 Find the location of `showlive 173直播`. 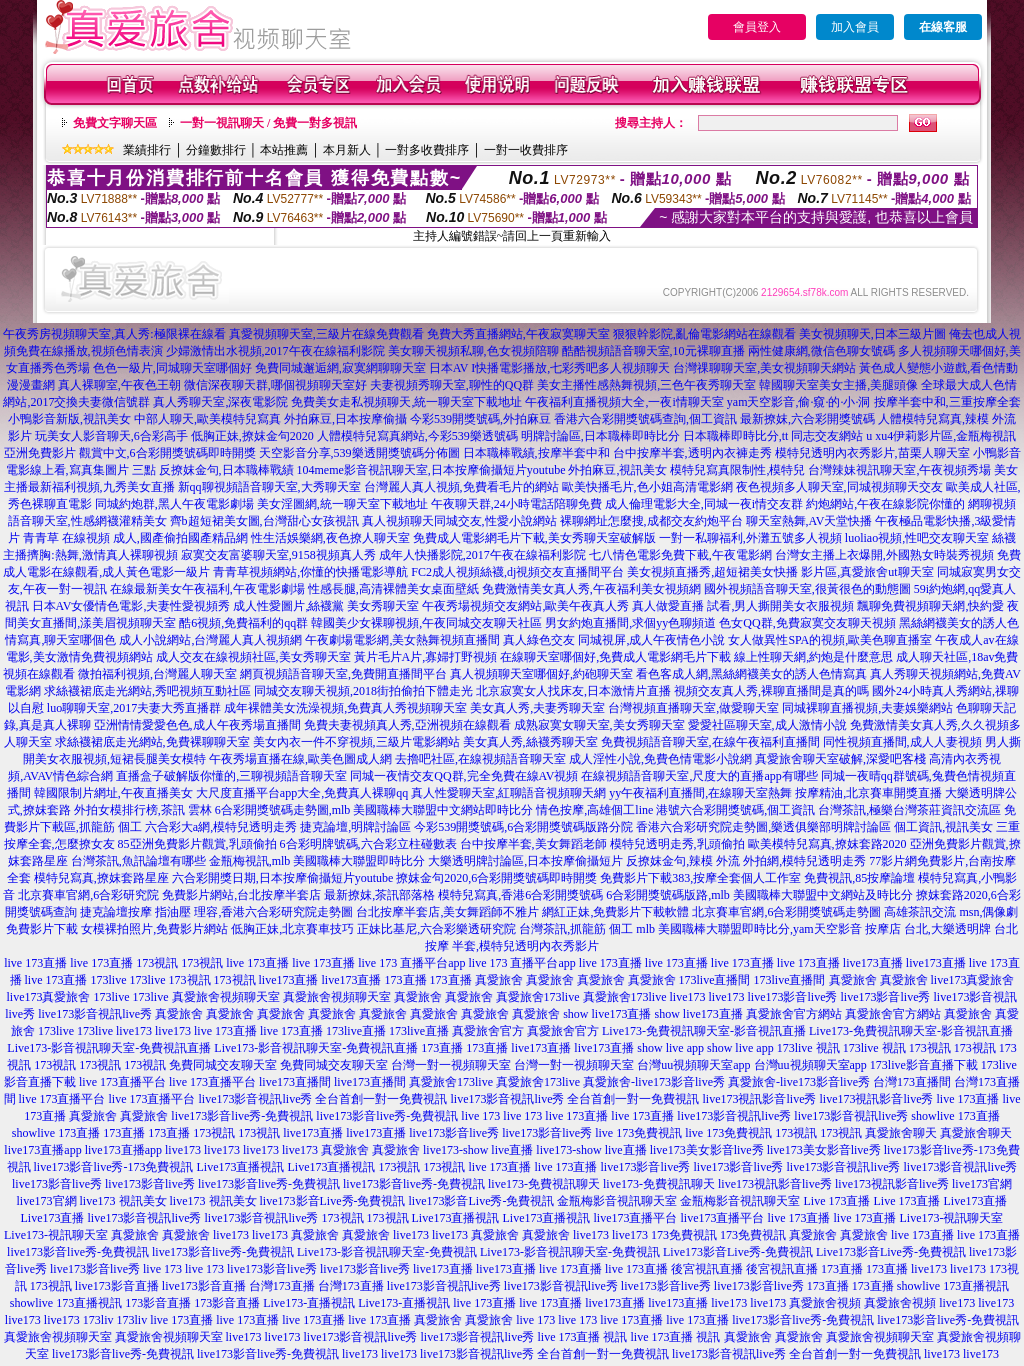

showlive 173直播 is located at coordinates (955, 1116).